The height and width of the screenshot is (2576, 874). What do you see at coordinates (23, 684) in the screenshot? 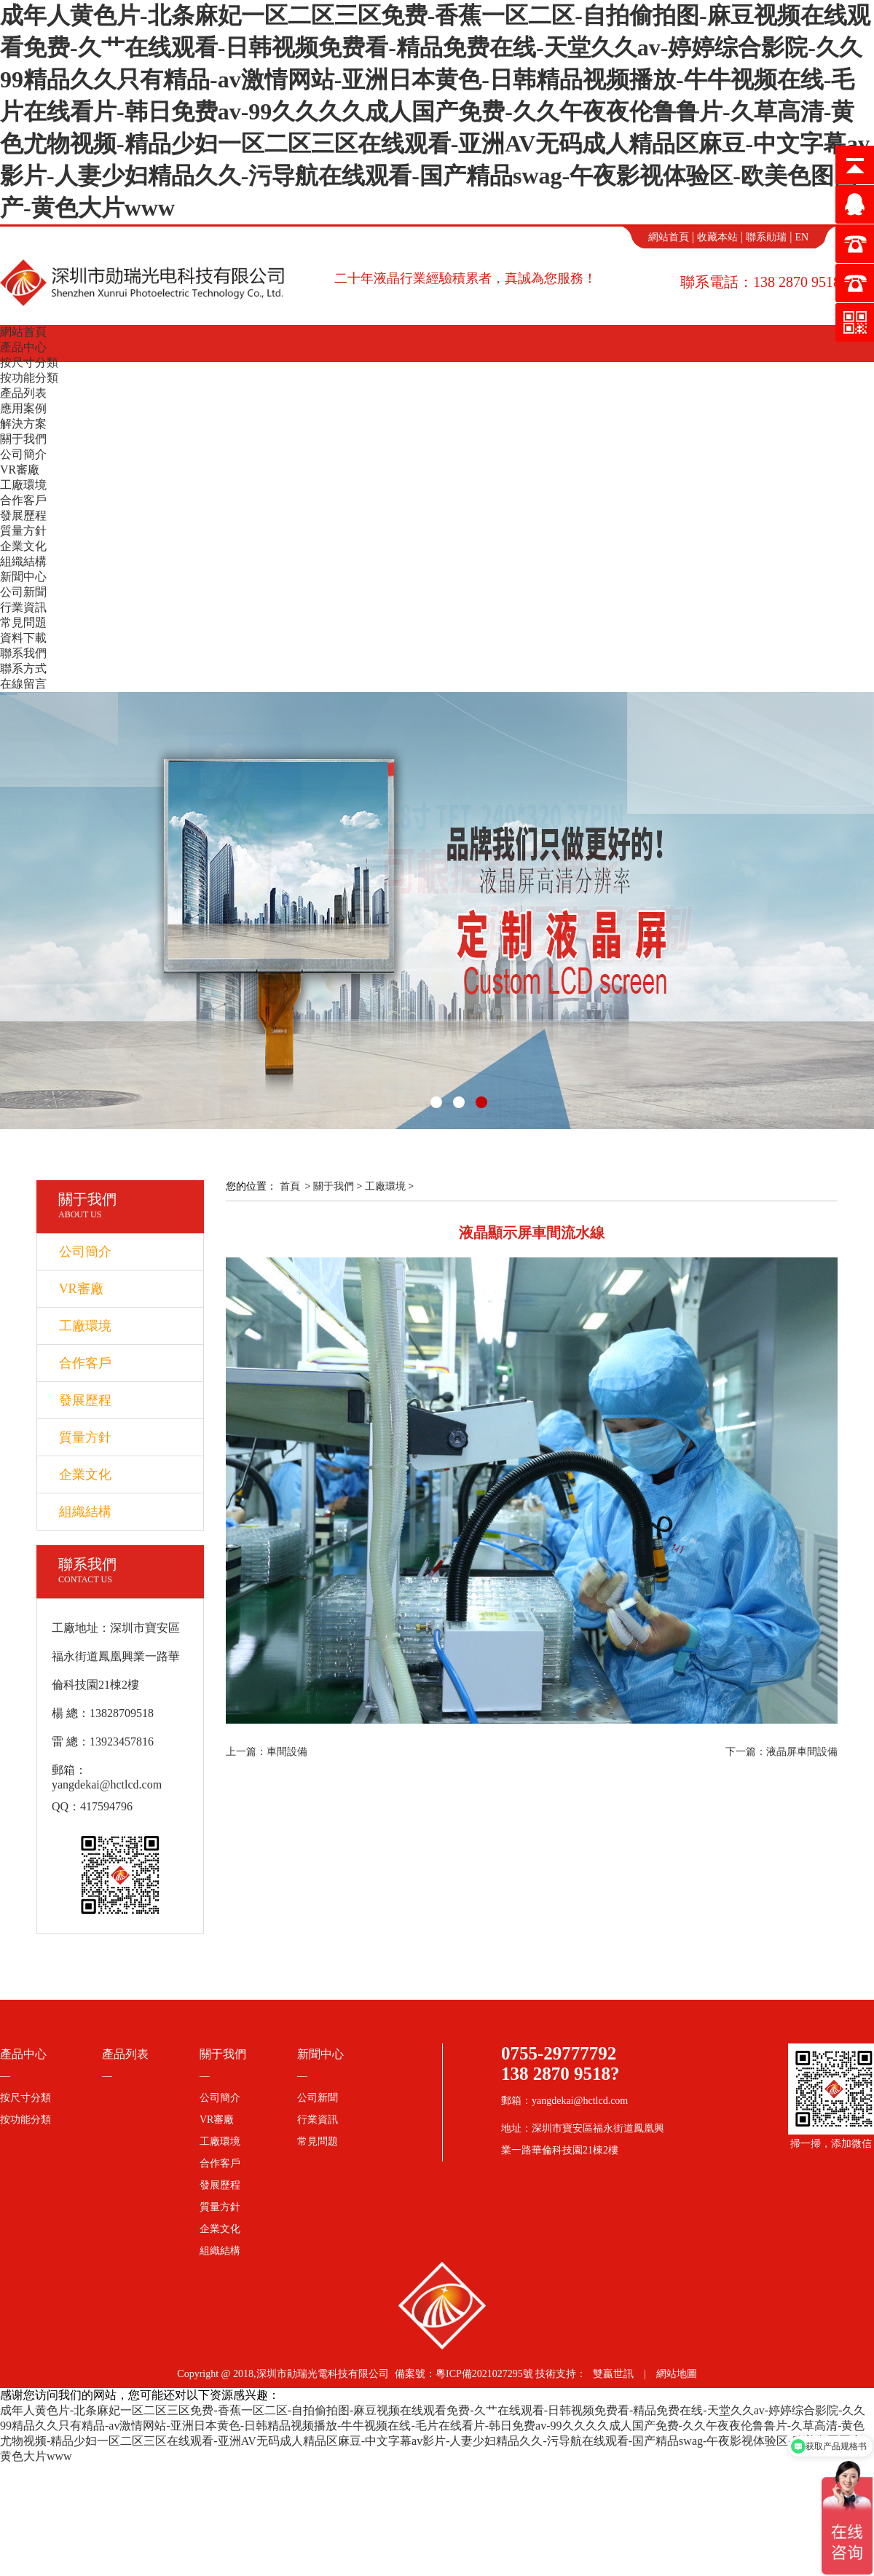
I see `在線留言` at bounding box center [23, 684].